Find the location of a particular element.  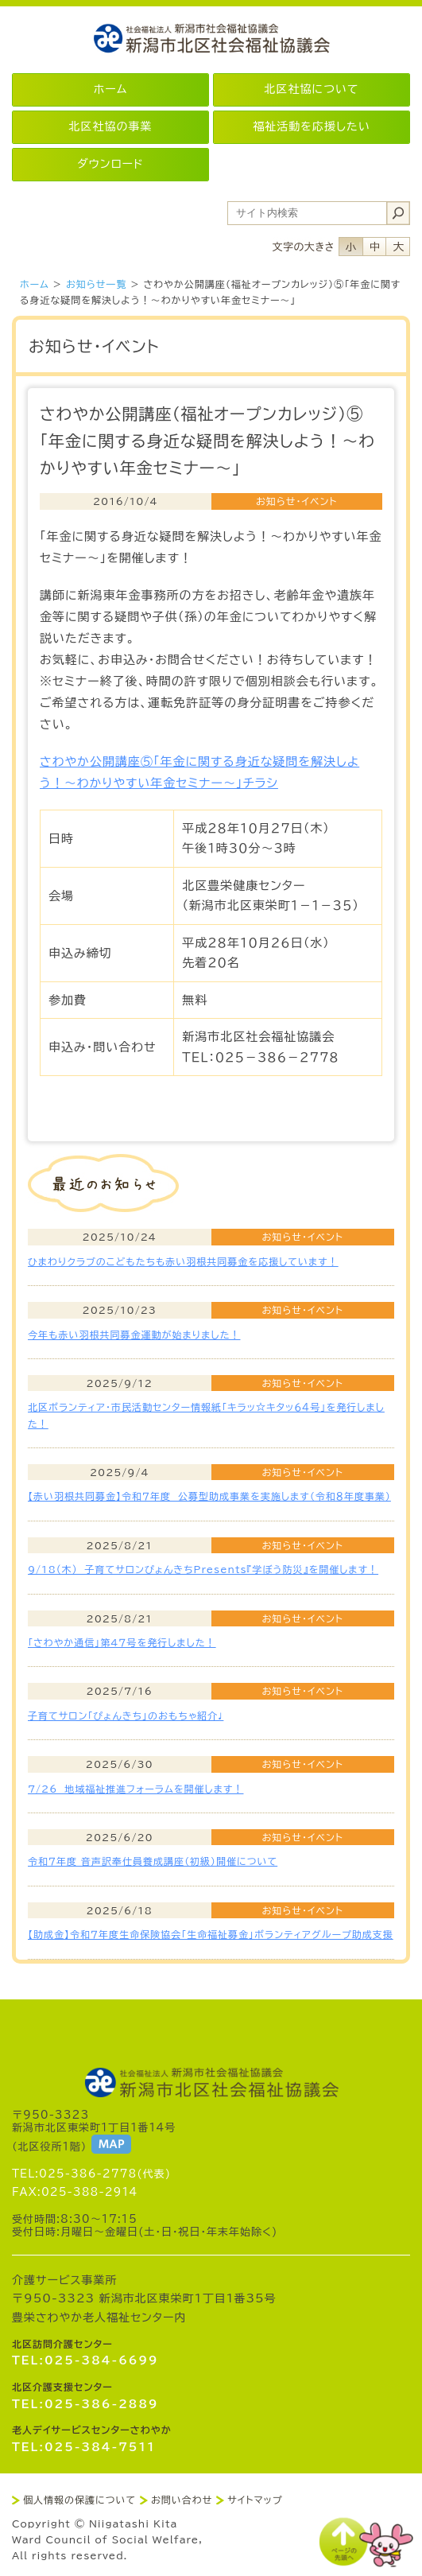

7/26 地域福祉推進フォーラムを開催します！ is located at coordinates (135, 1788).